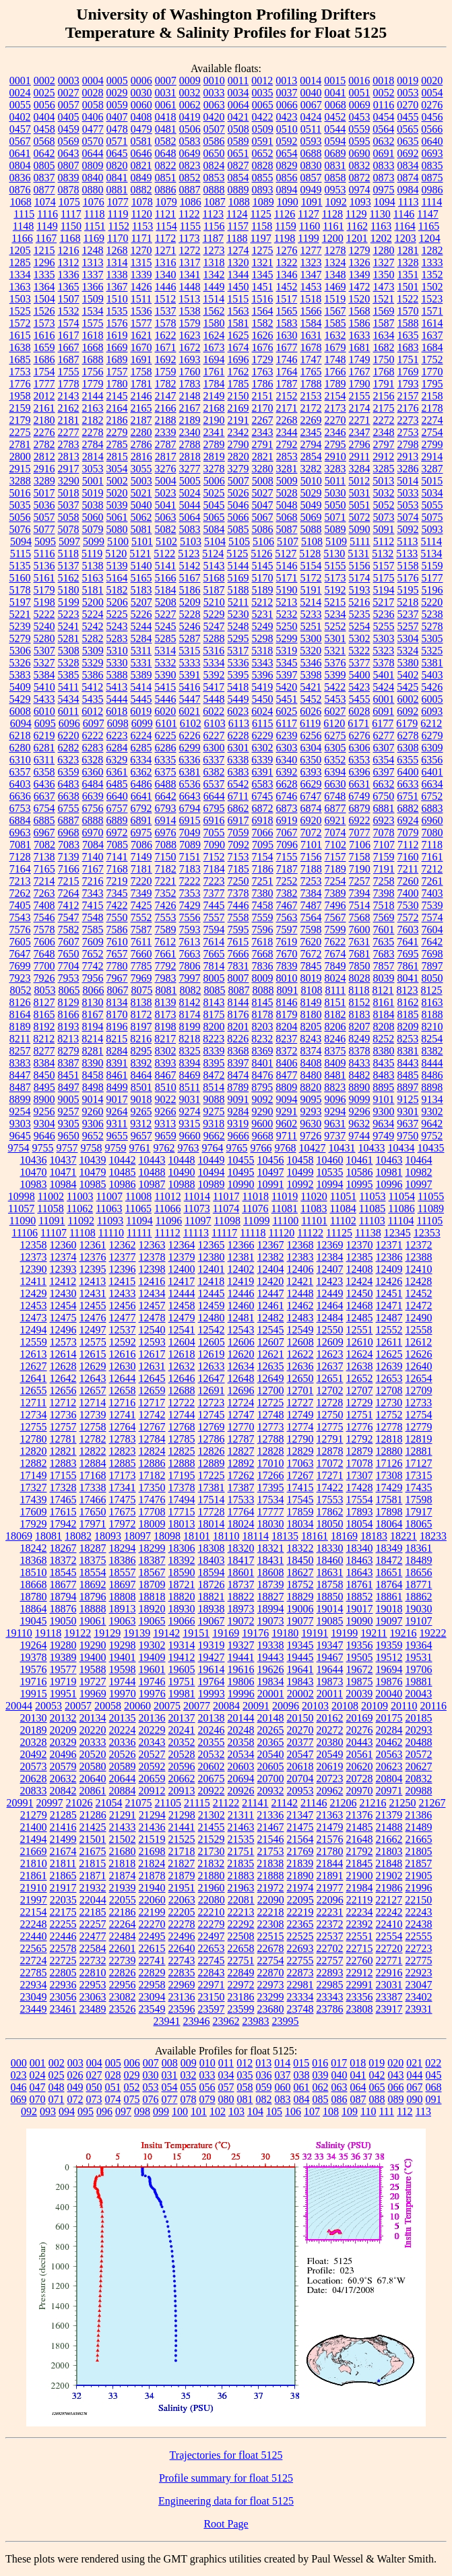 The height and width of the screenshot is (2576, 452). I want to click on 18668, so click(33, 1584).